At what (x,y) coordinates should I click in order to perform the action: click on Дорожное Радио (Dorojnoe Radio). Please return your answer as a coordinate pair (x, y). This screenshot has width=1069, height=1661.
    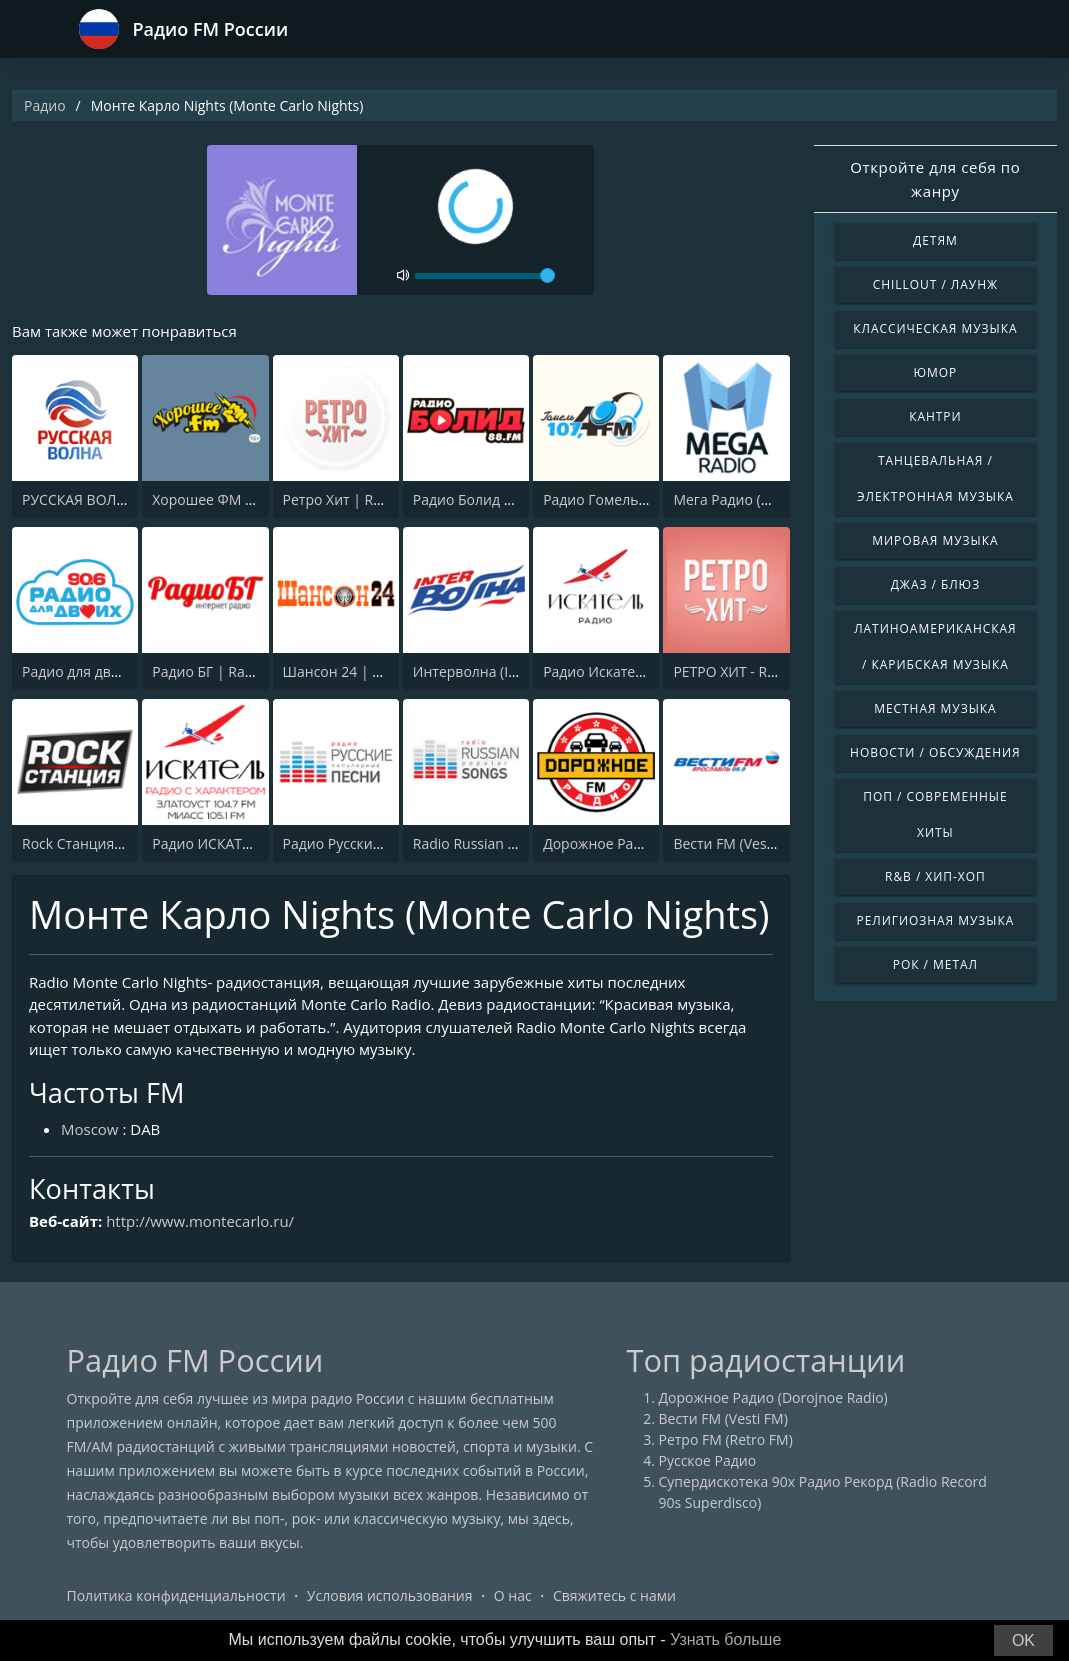
    Looking at the image, I should click on (773, 1397).